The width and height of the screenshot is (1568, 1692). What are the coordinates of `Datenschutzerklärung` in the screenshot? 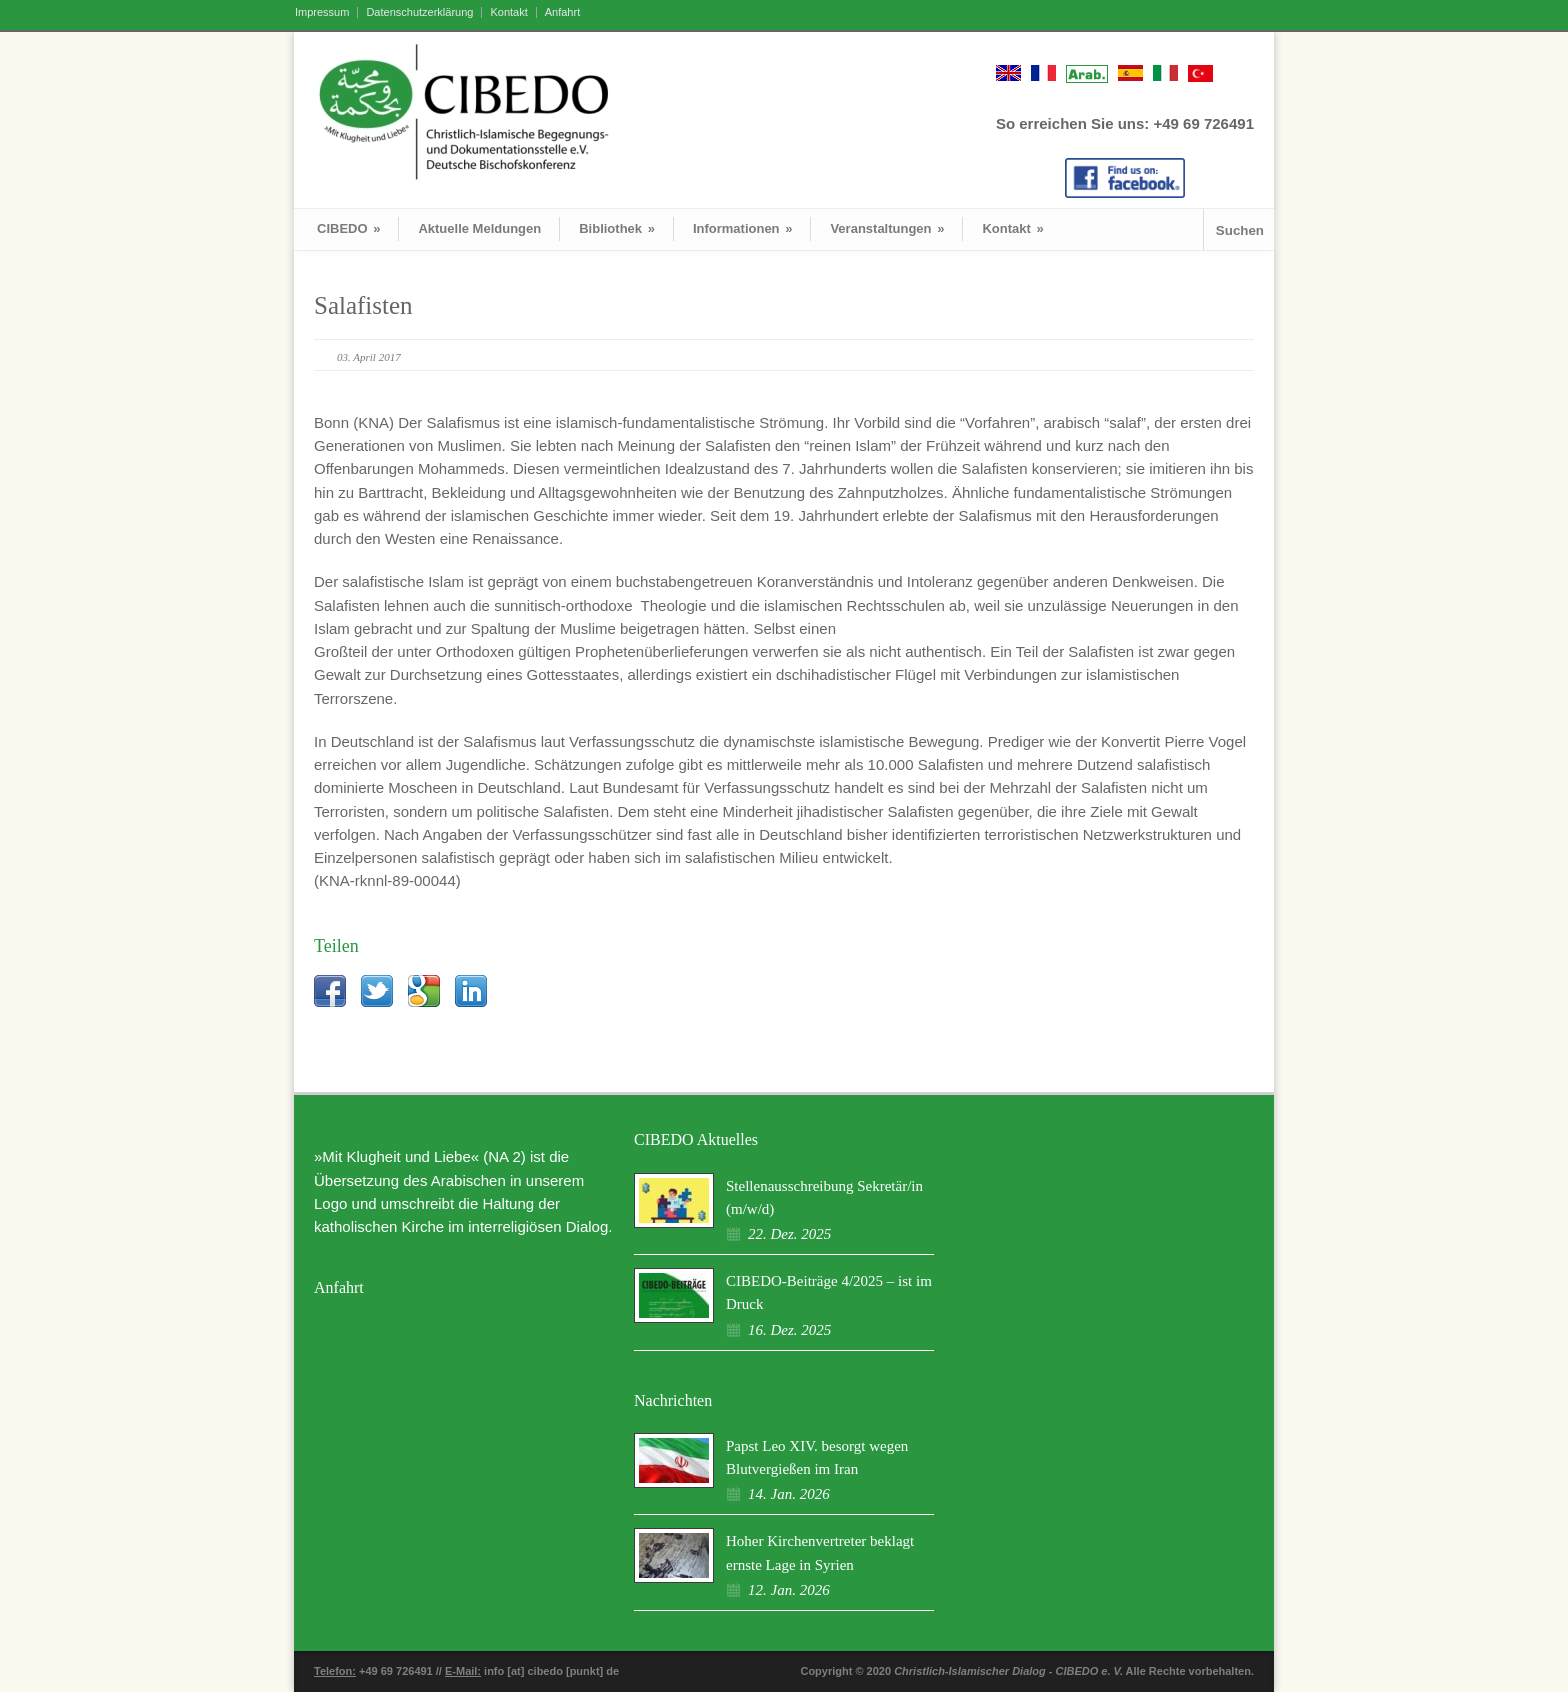 It's located at (419, 12).